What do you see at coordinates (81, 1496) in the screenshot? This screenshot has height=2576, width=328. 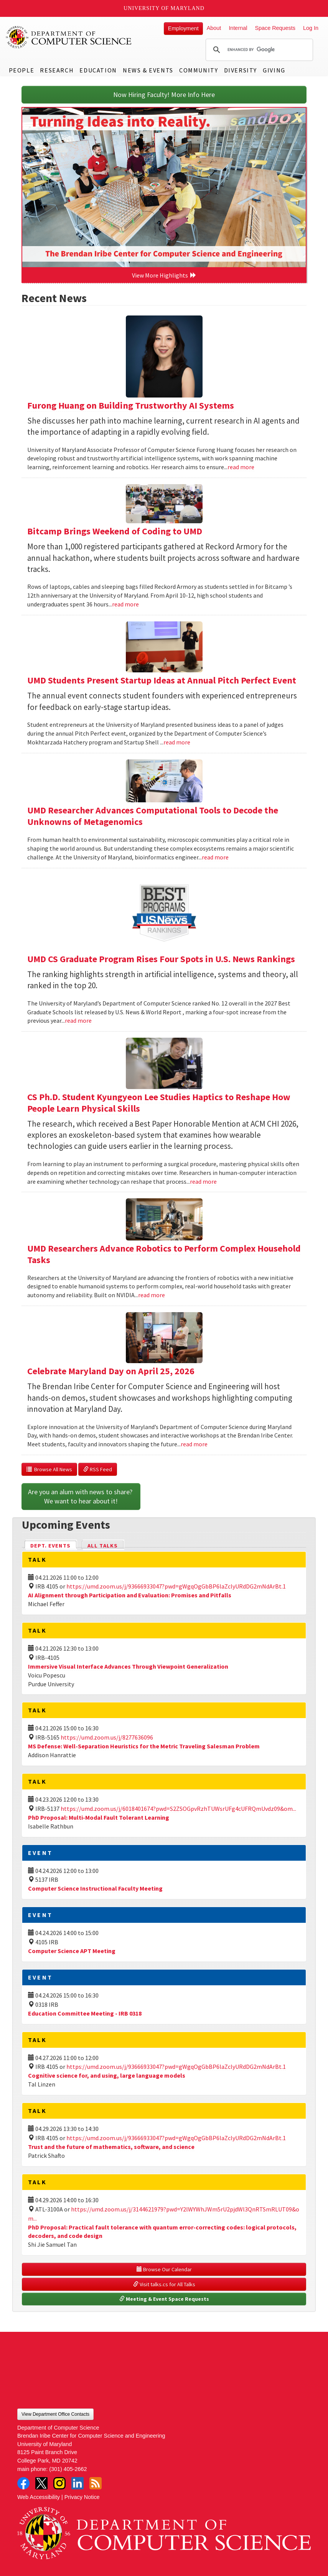 I see `Are you an alum with news to share? We want to hear about it!` at bounding box center [81, 1496].